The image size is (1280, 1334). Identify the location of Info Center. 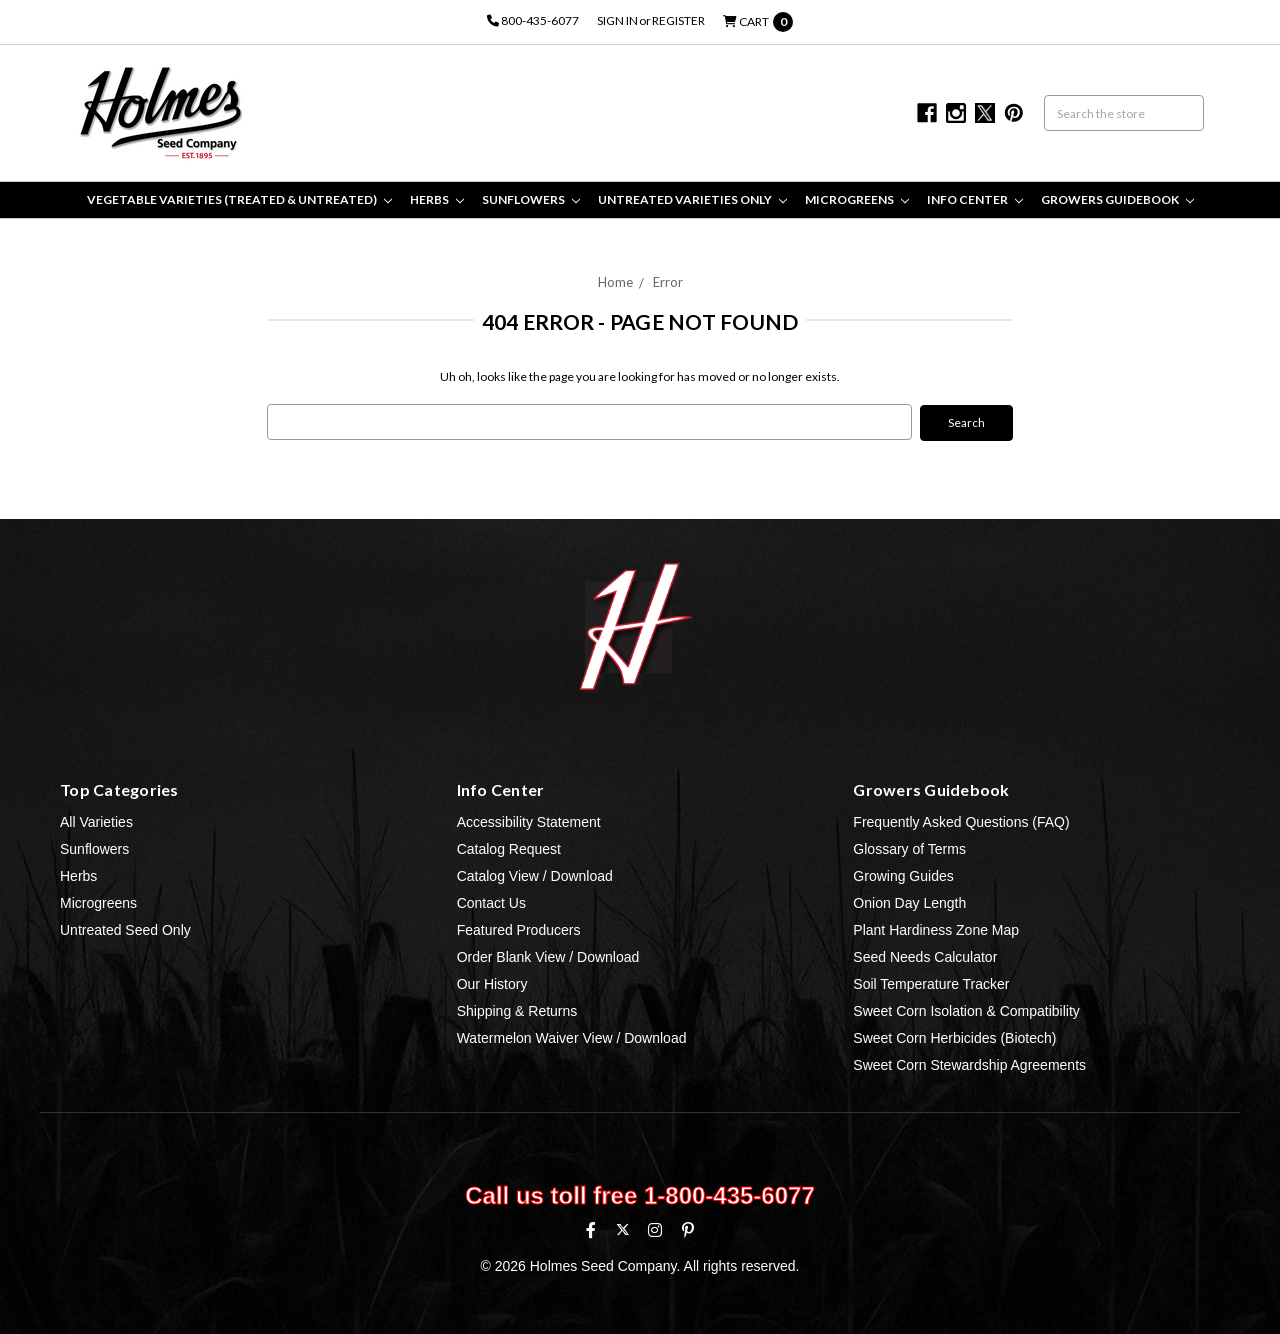
(975, 199).